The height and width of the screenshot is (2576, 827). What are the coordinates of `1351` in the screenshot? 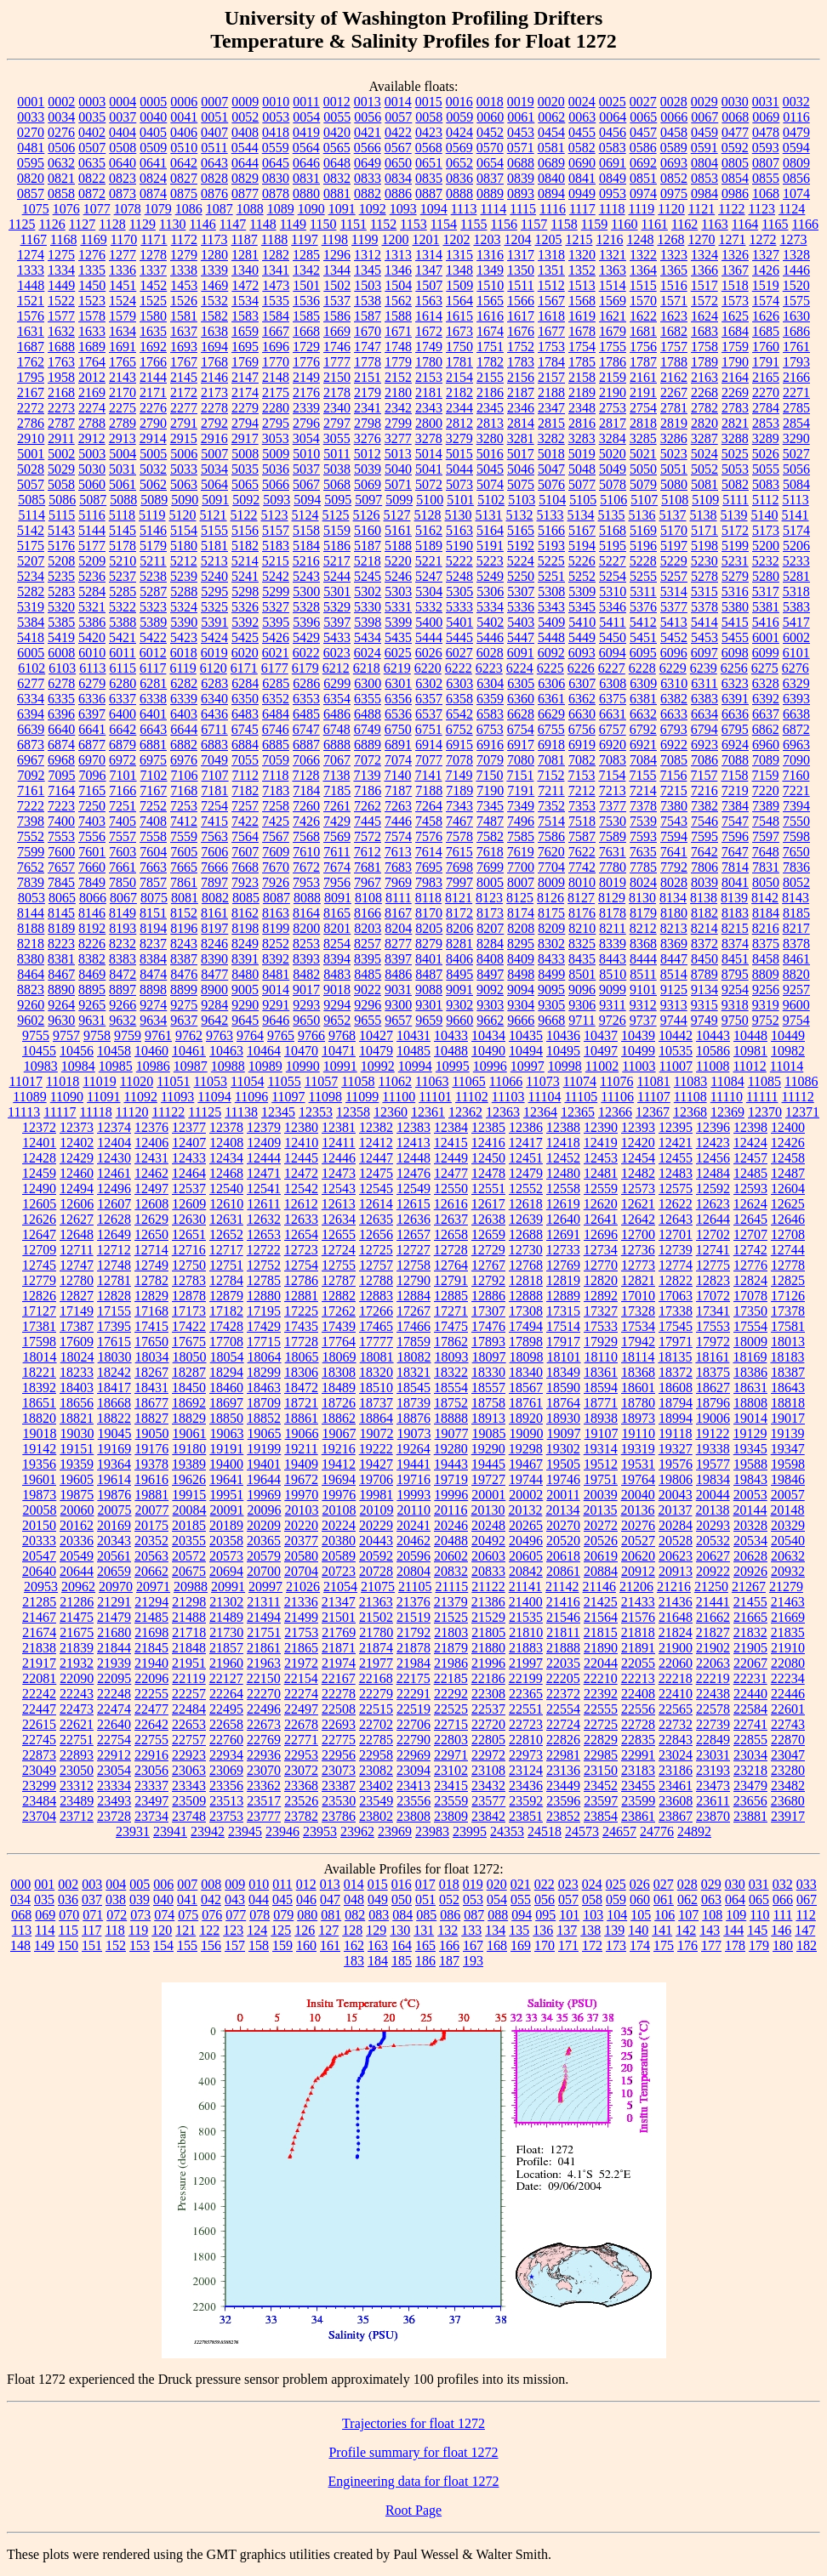 It's located at (551, 270).